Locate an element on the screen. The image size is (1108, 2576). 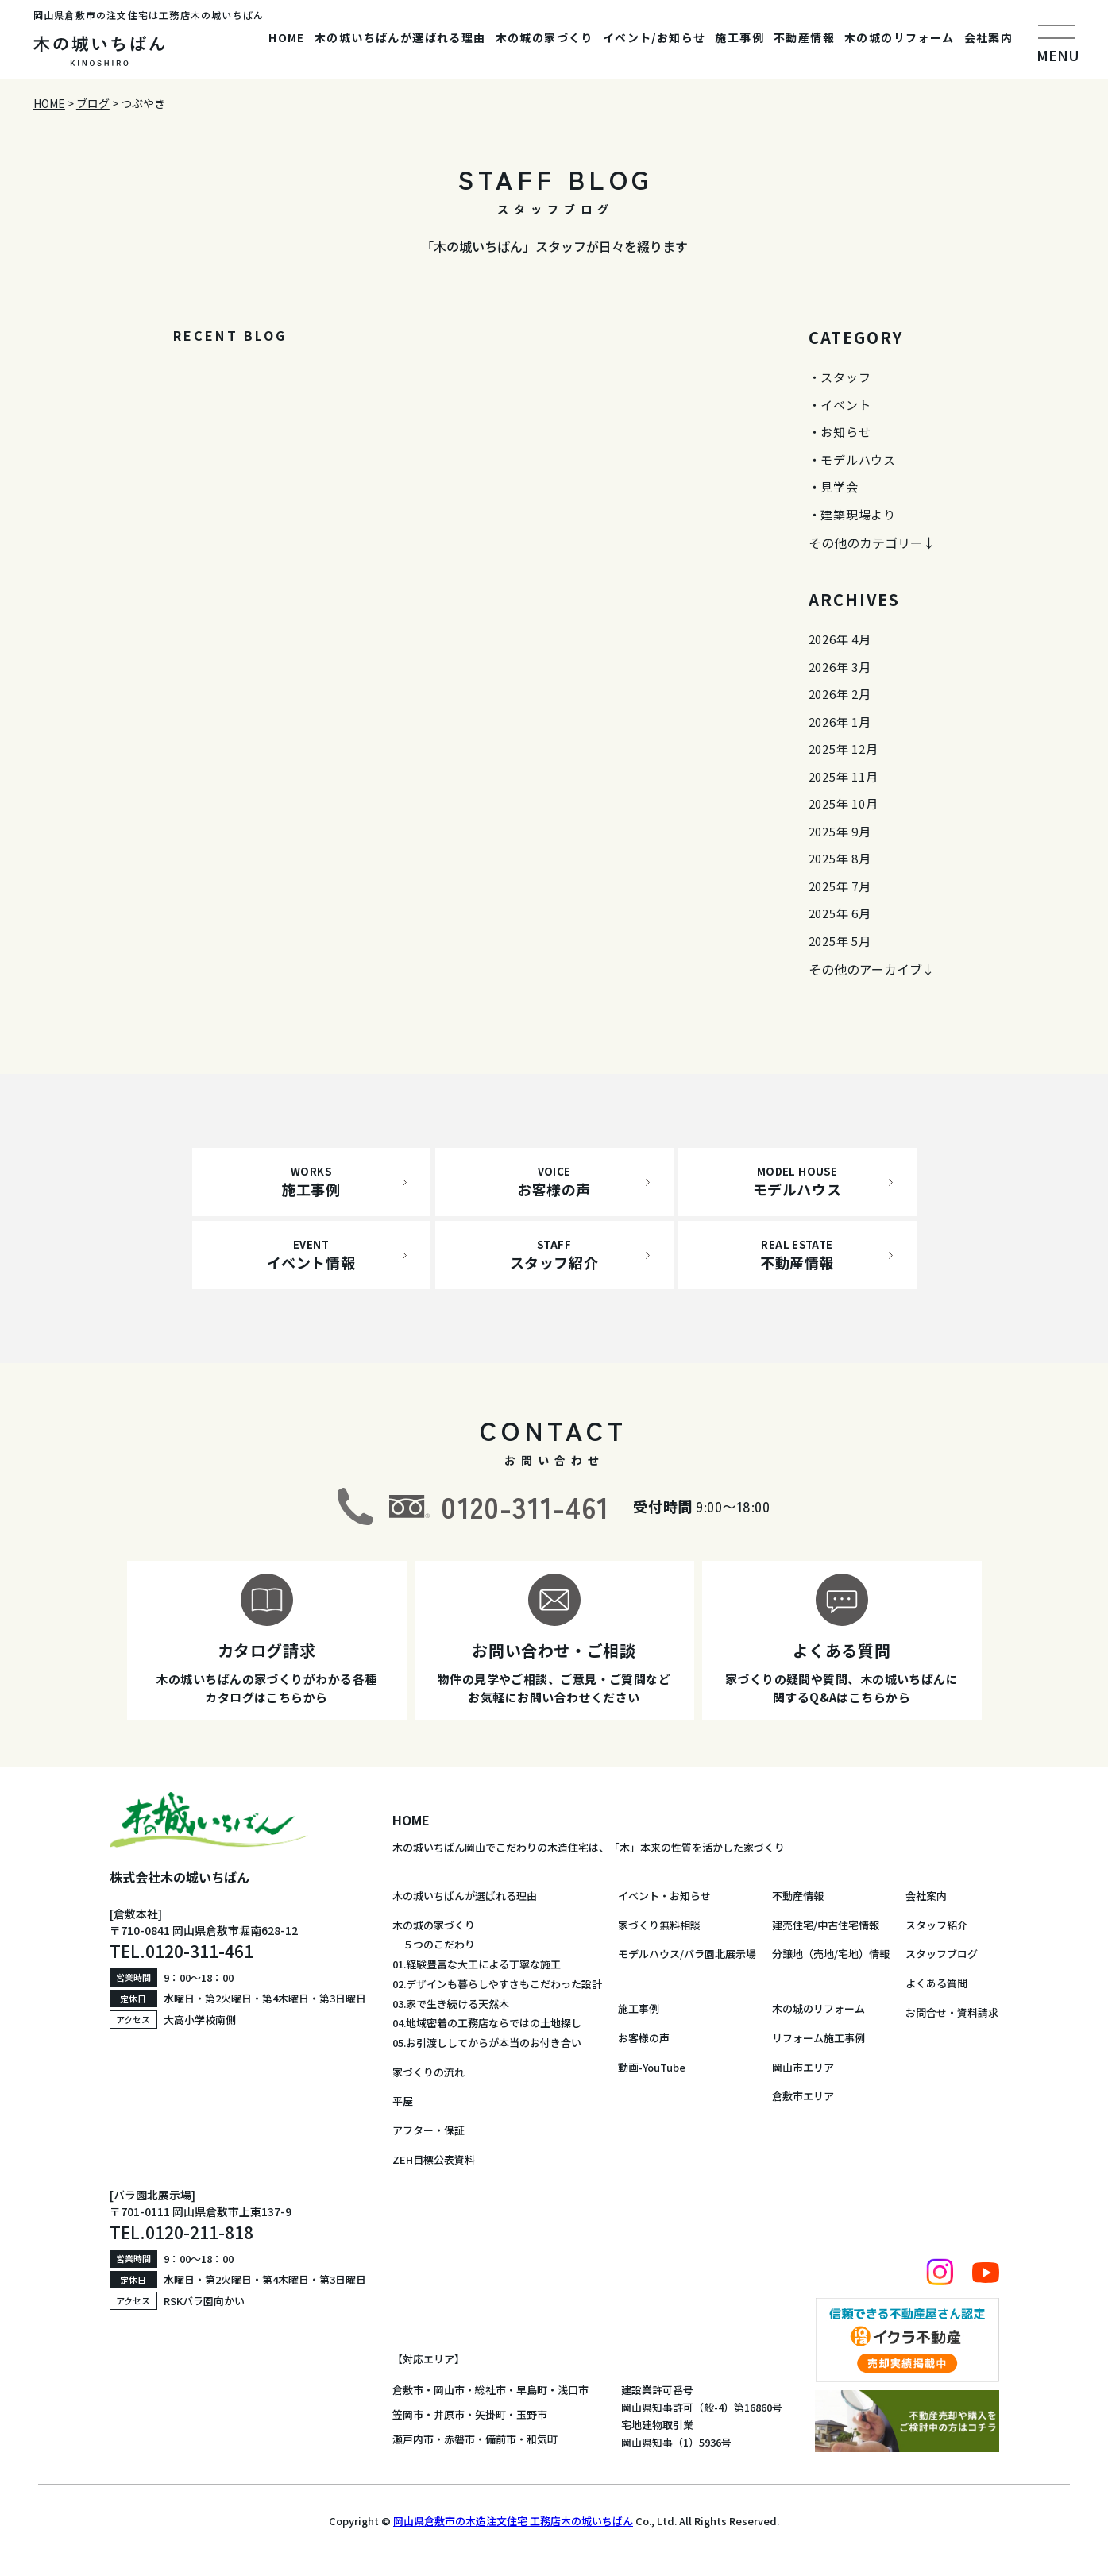
お知らせ is located at coordinates (845, 431).